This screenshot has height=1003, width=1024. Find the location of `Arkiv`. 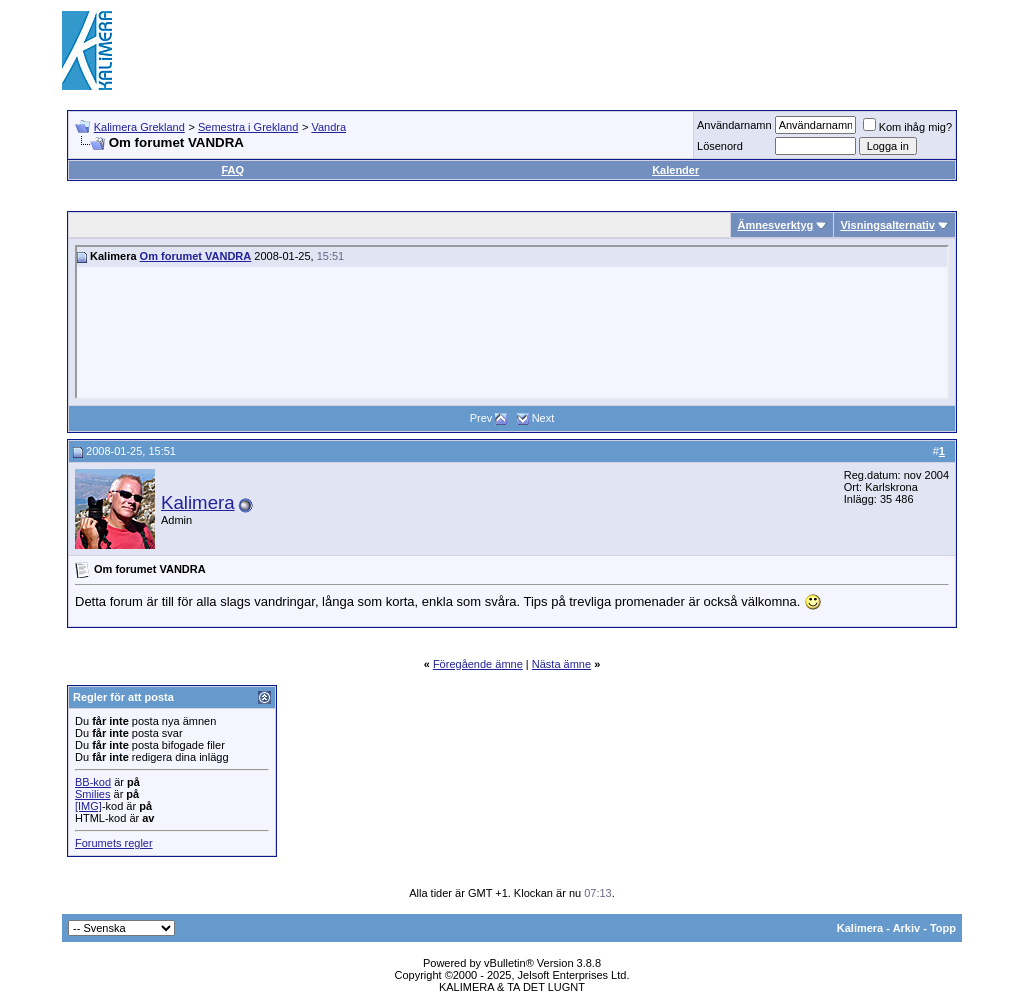

Arkiv is located at coordinates (907, 928).